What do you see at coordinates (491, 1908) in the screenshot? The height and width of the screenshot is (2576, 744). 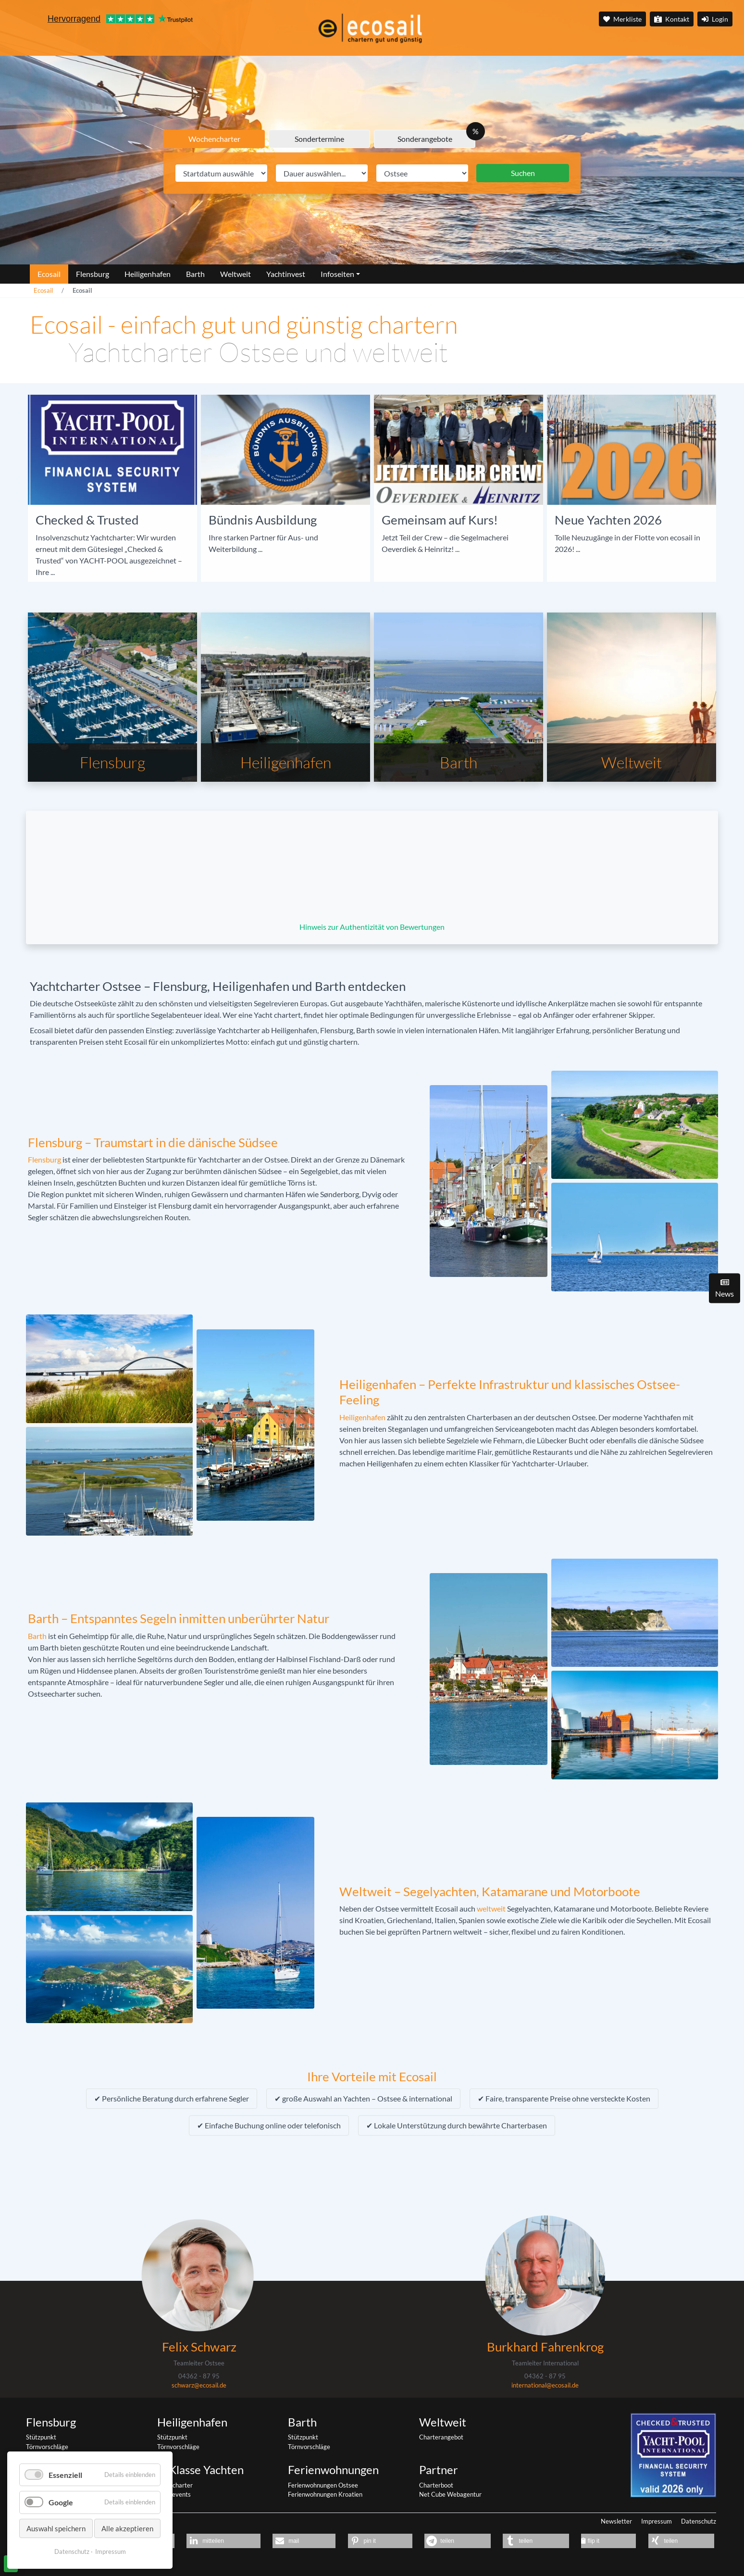 I see `weltweit` at bounding box center [491, 1908].